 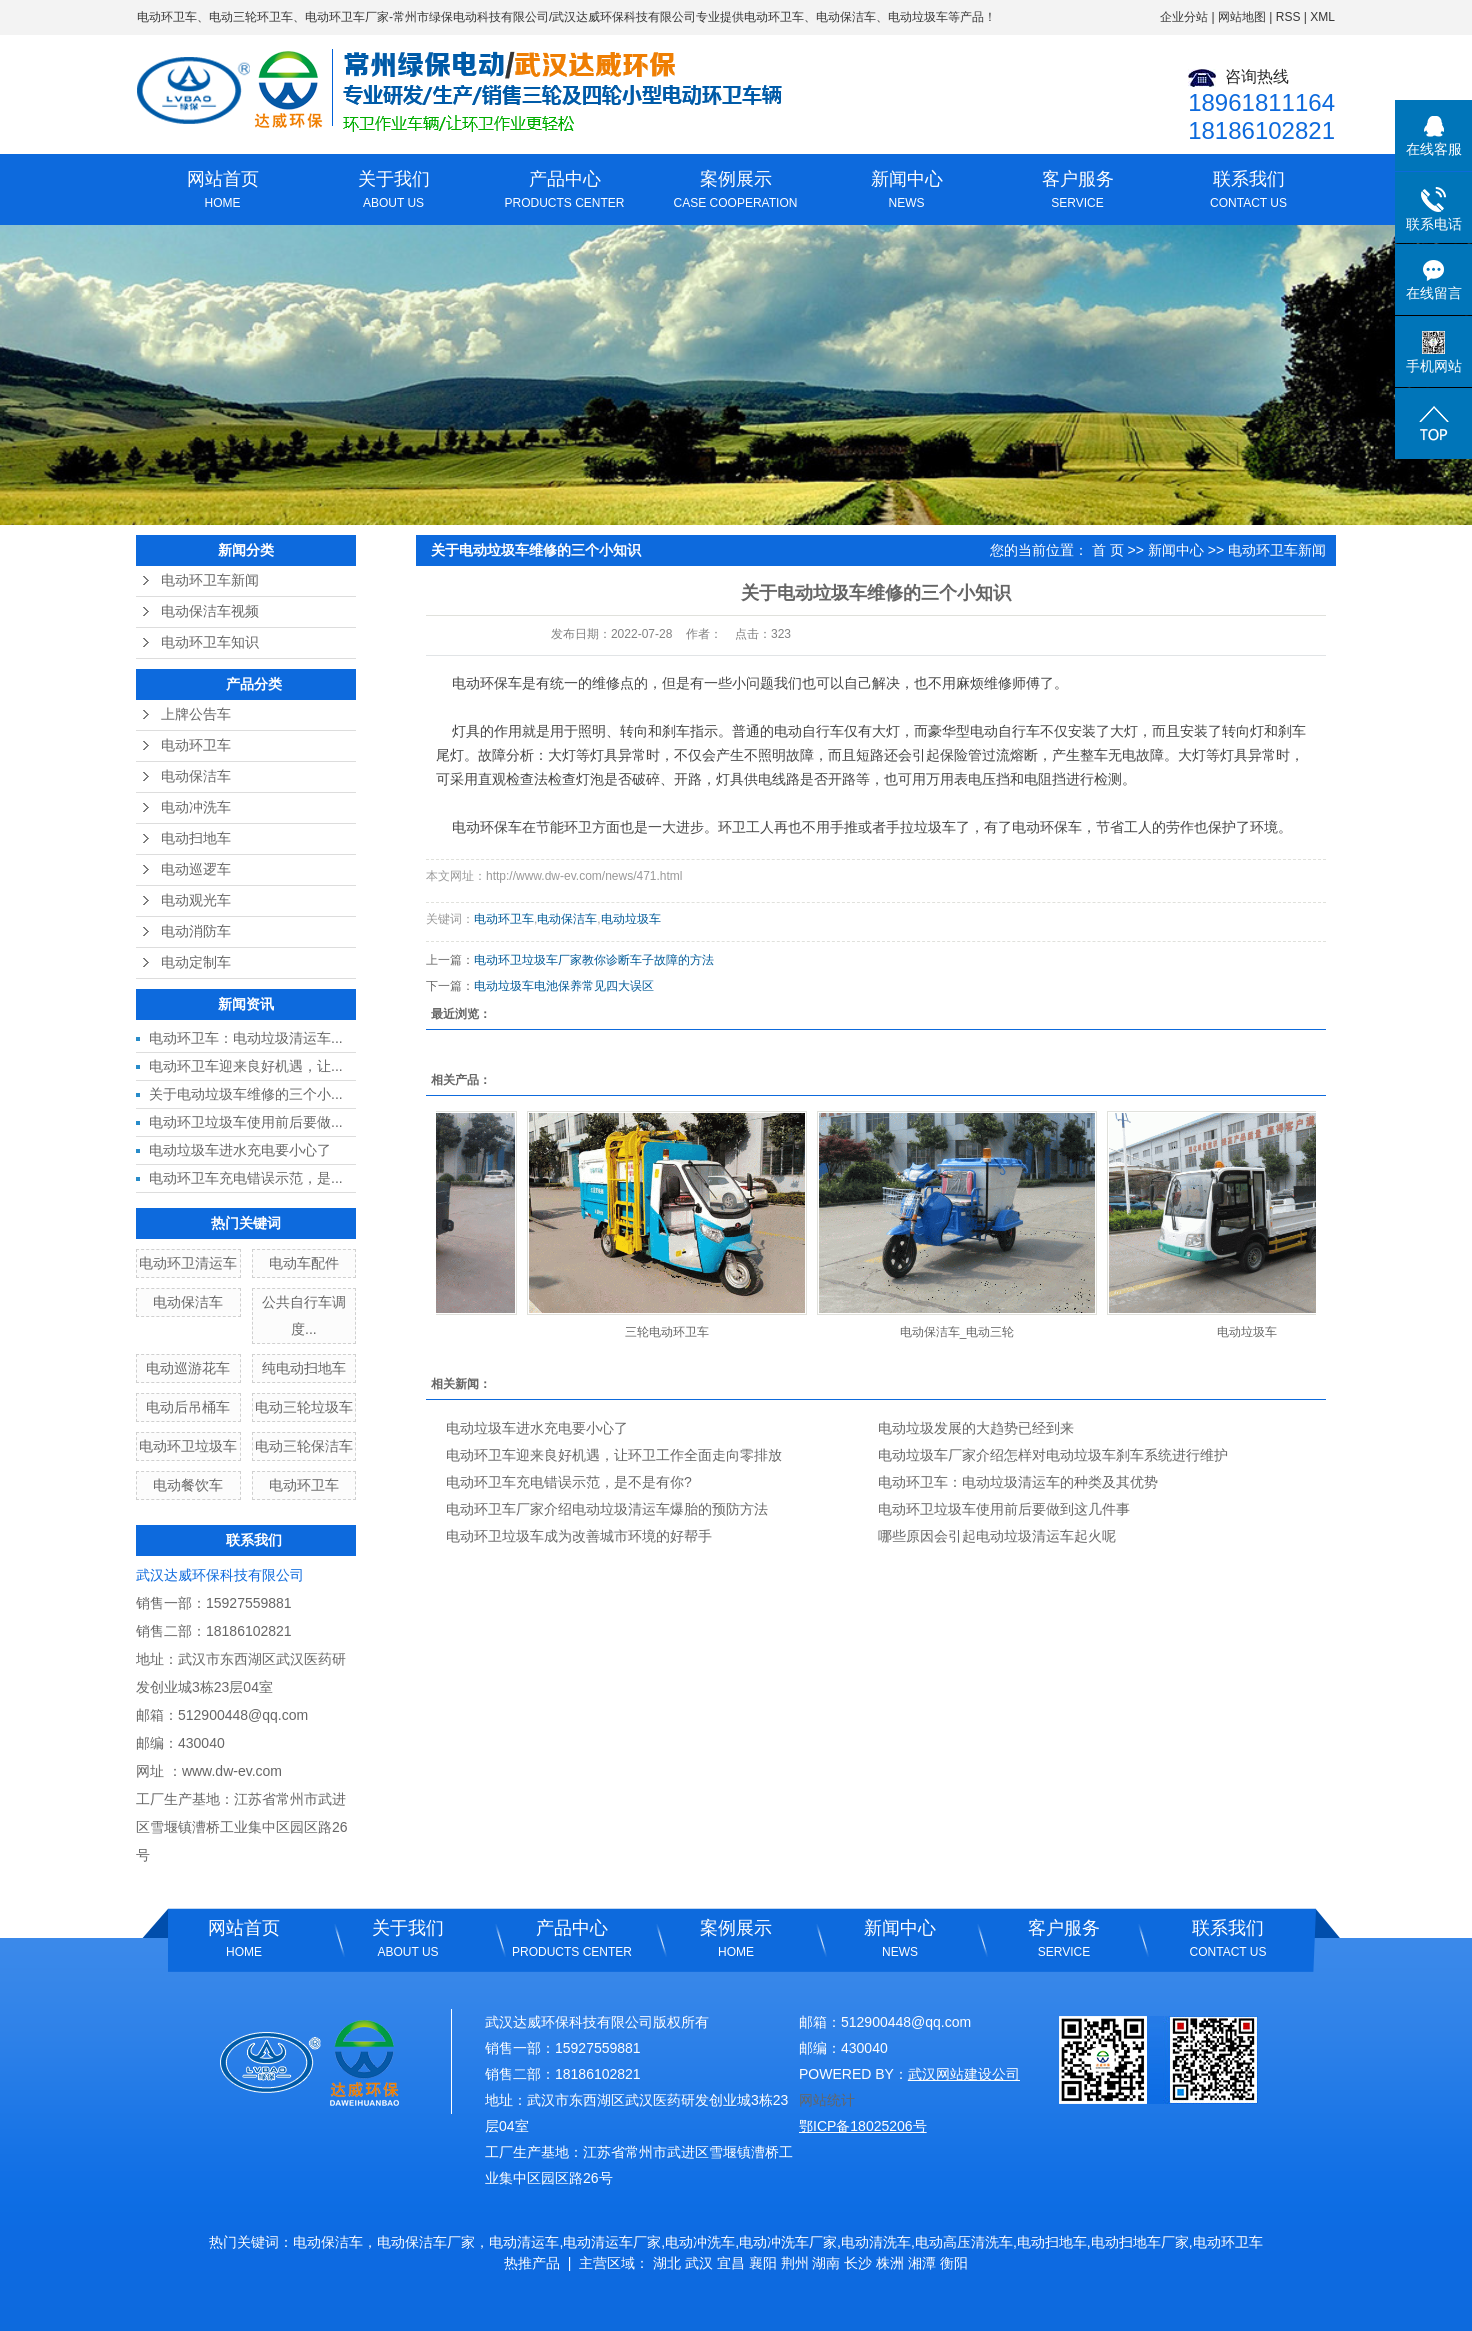 I want to click on 电动观光车, so click(x=196, y=900).